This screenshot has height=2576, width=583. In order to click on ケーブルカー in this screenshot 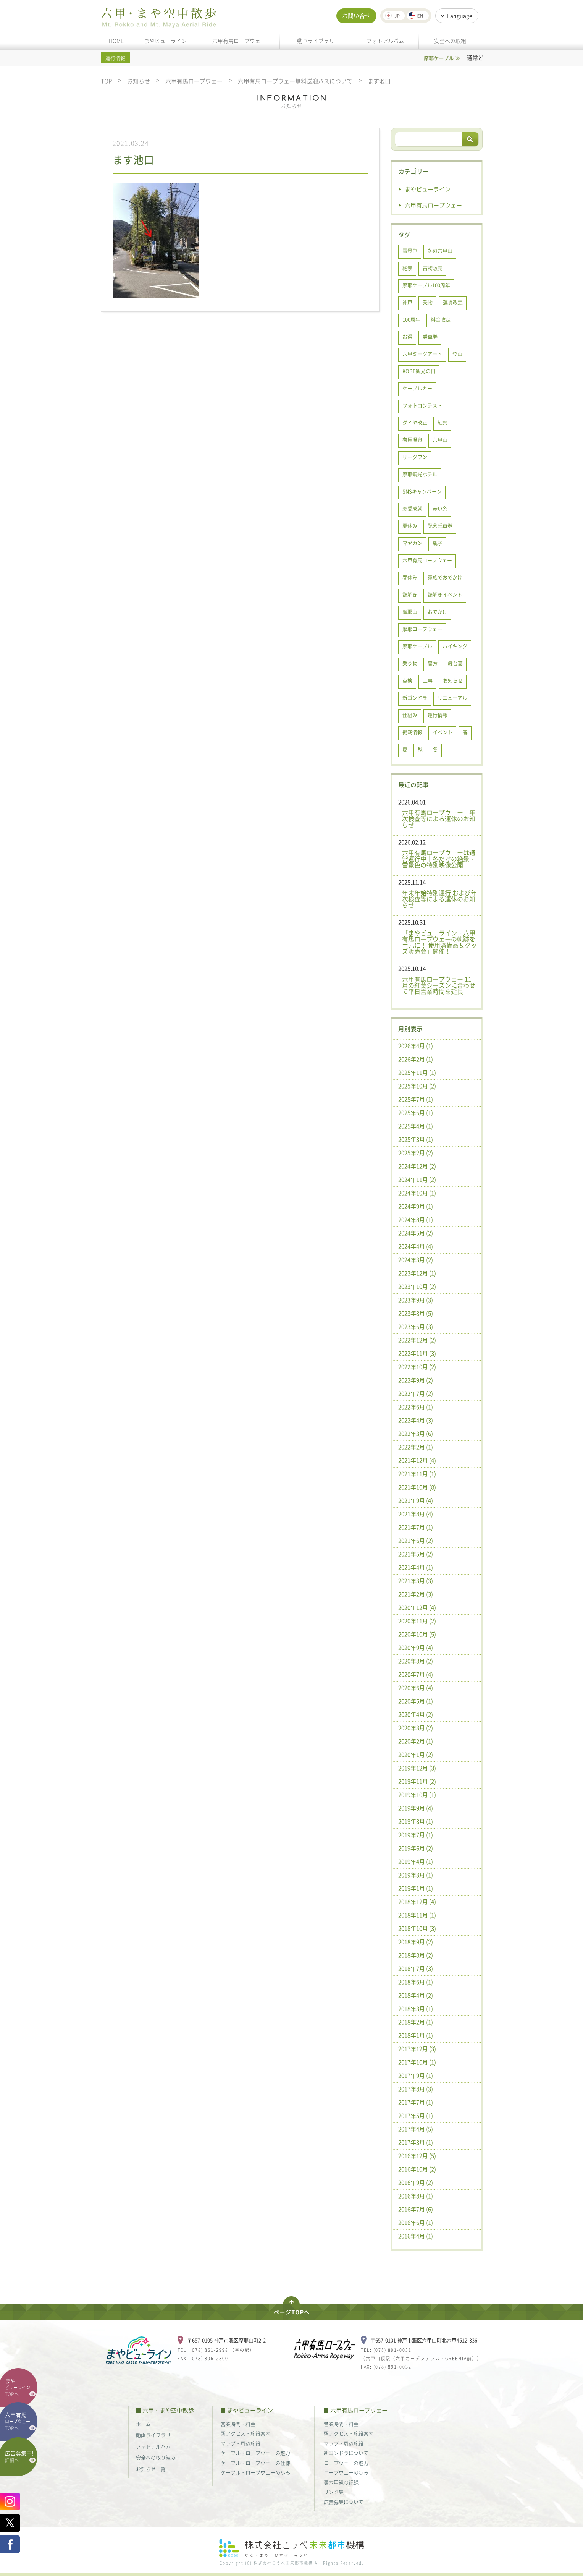, I will do `click(417, 388)`.